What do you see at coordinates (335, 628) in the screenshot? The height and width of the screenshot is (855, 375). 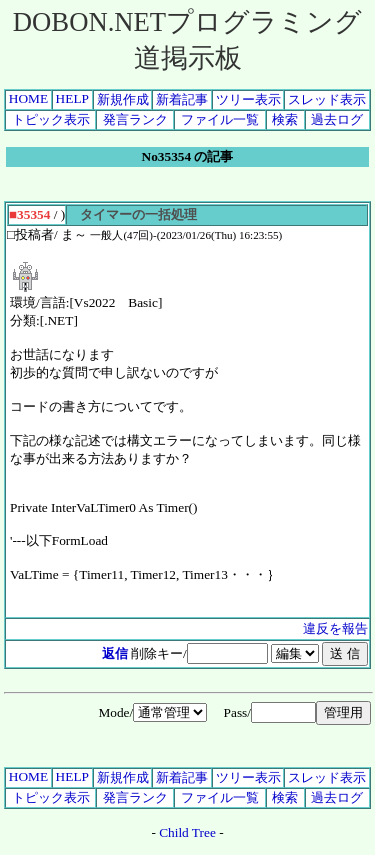 I see `違反を報告` at bounding box center [335, 628].